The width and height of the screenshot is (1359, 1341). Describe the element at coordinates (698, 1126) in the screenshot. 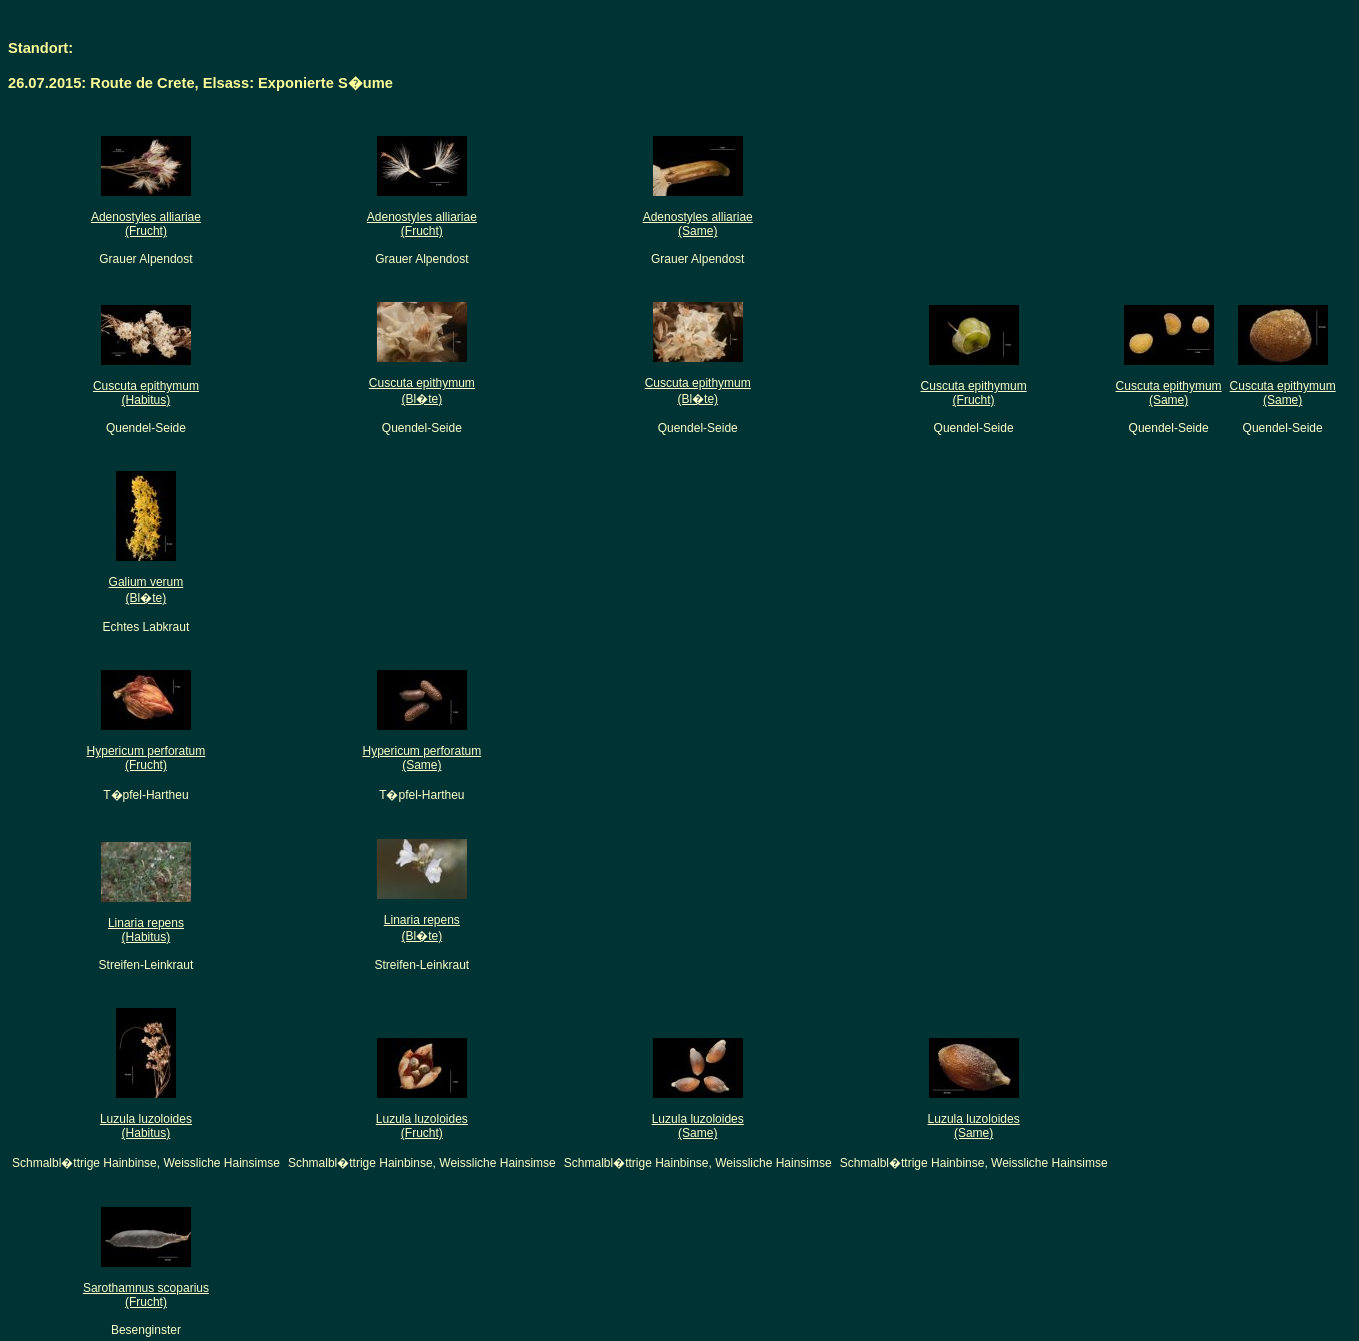

I see `Luzula luzoloides(Same)` at that location.